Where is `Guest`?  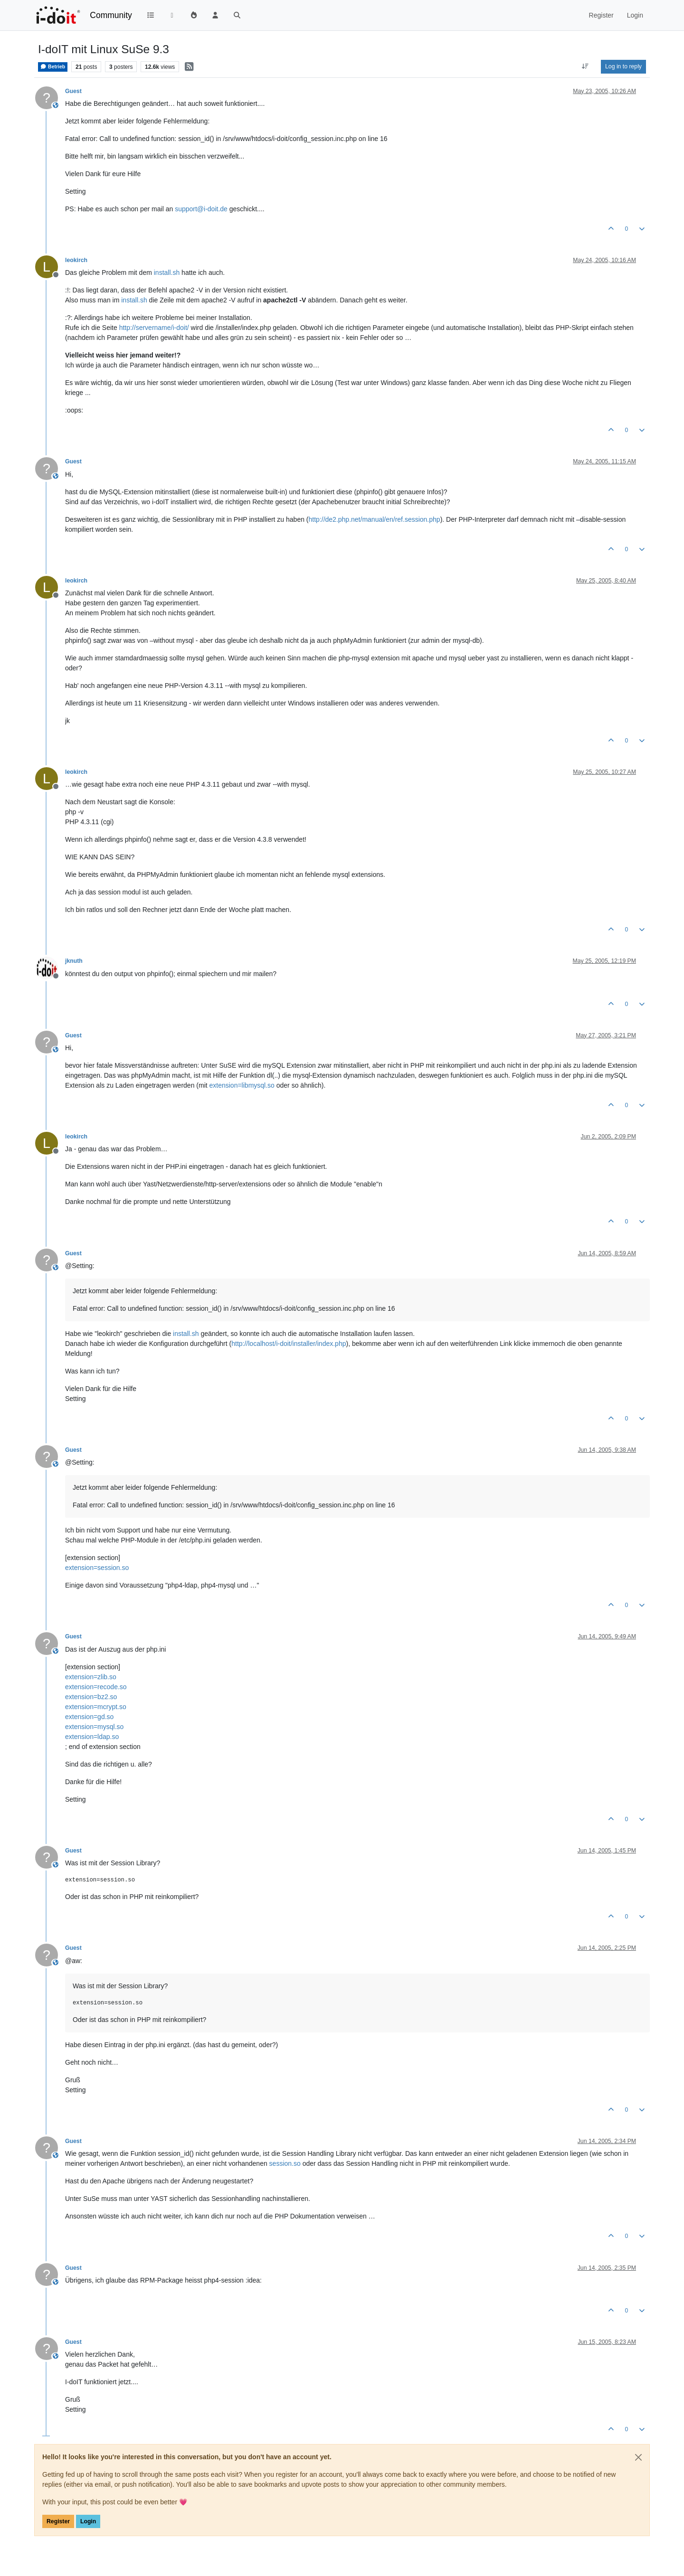 Guest is located at coordinates (73, 91).